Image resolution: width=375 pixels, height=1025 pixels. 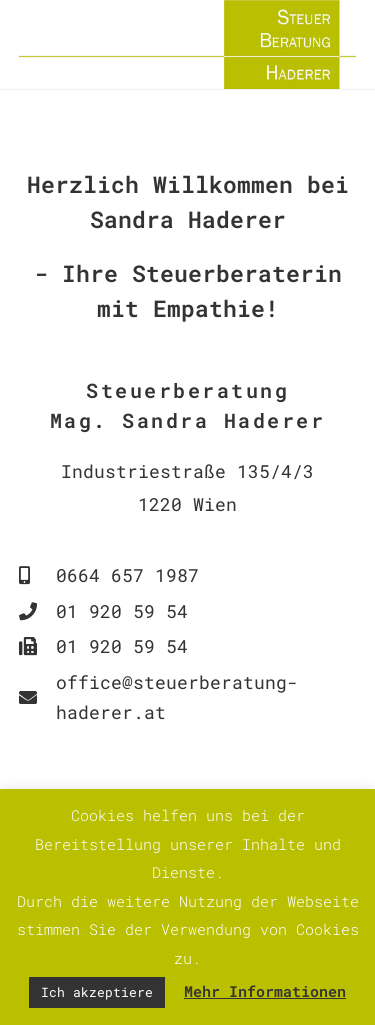 I want to click on Ich akzeptiere [button], so click(x=97, y=992).